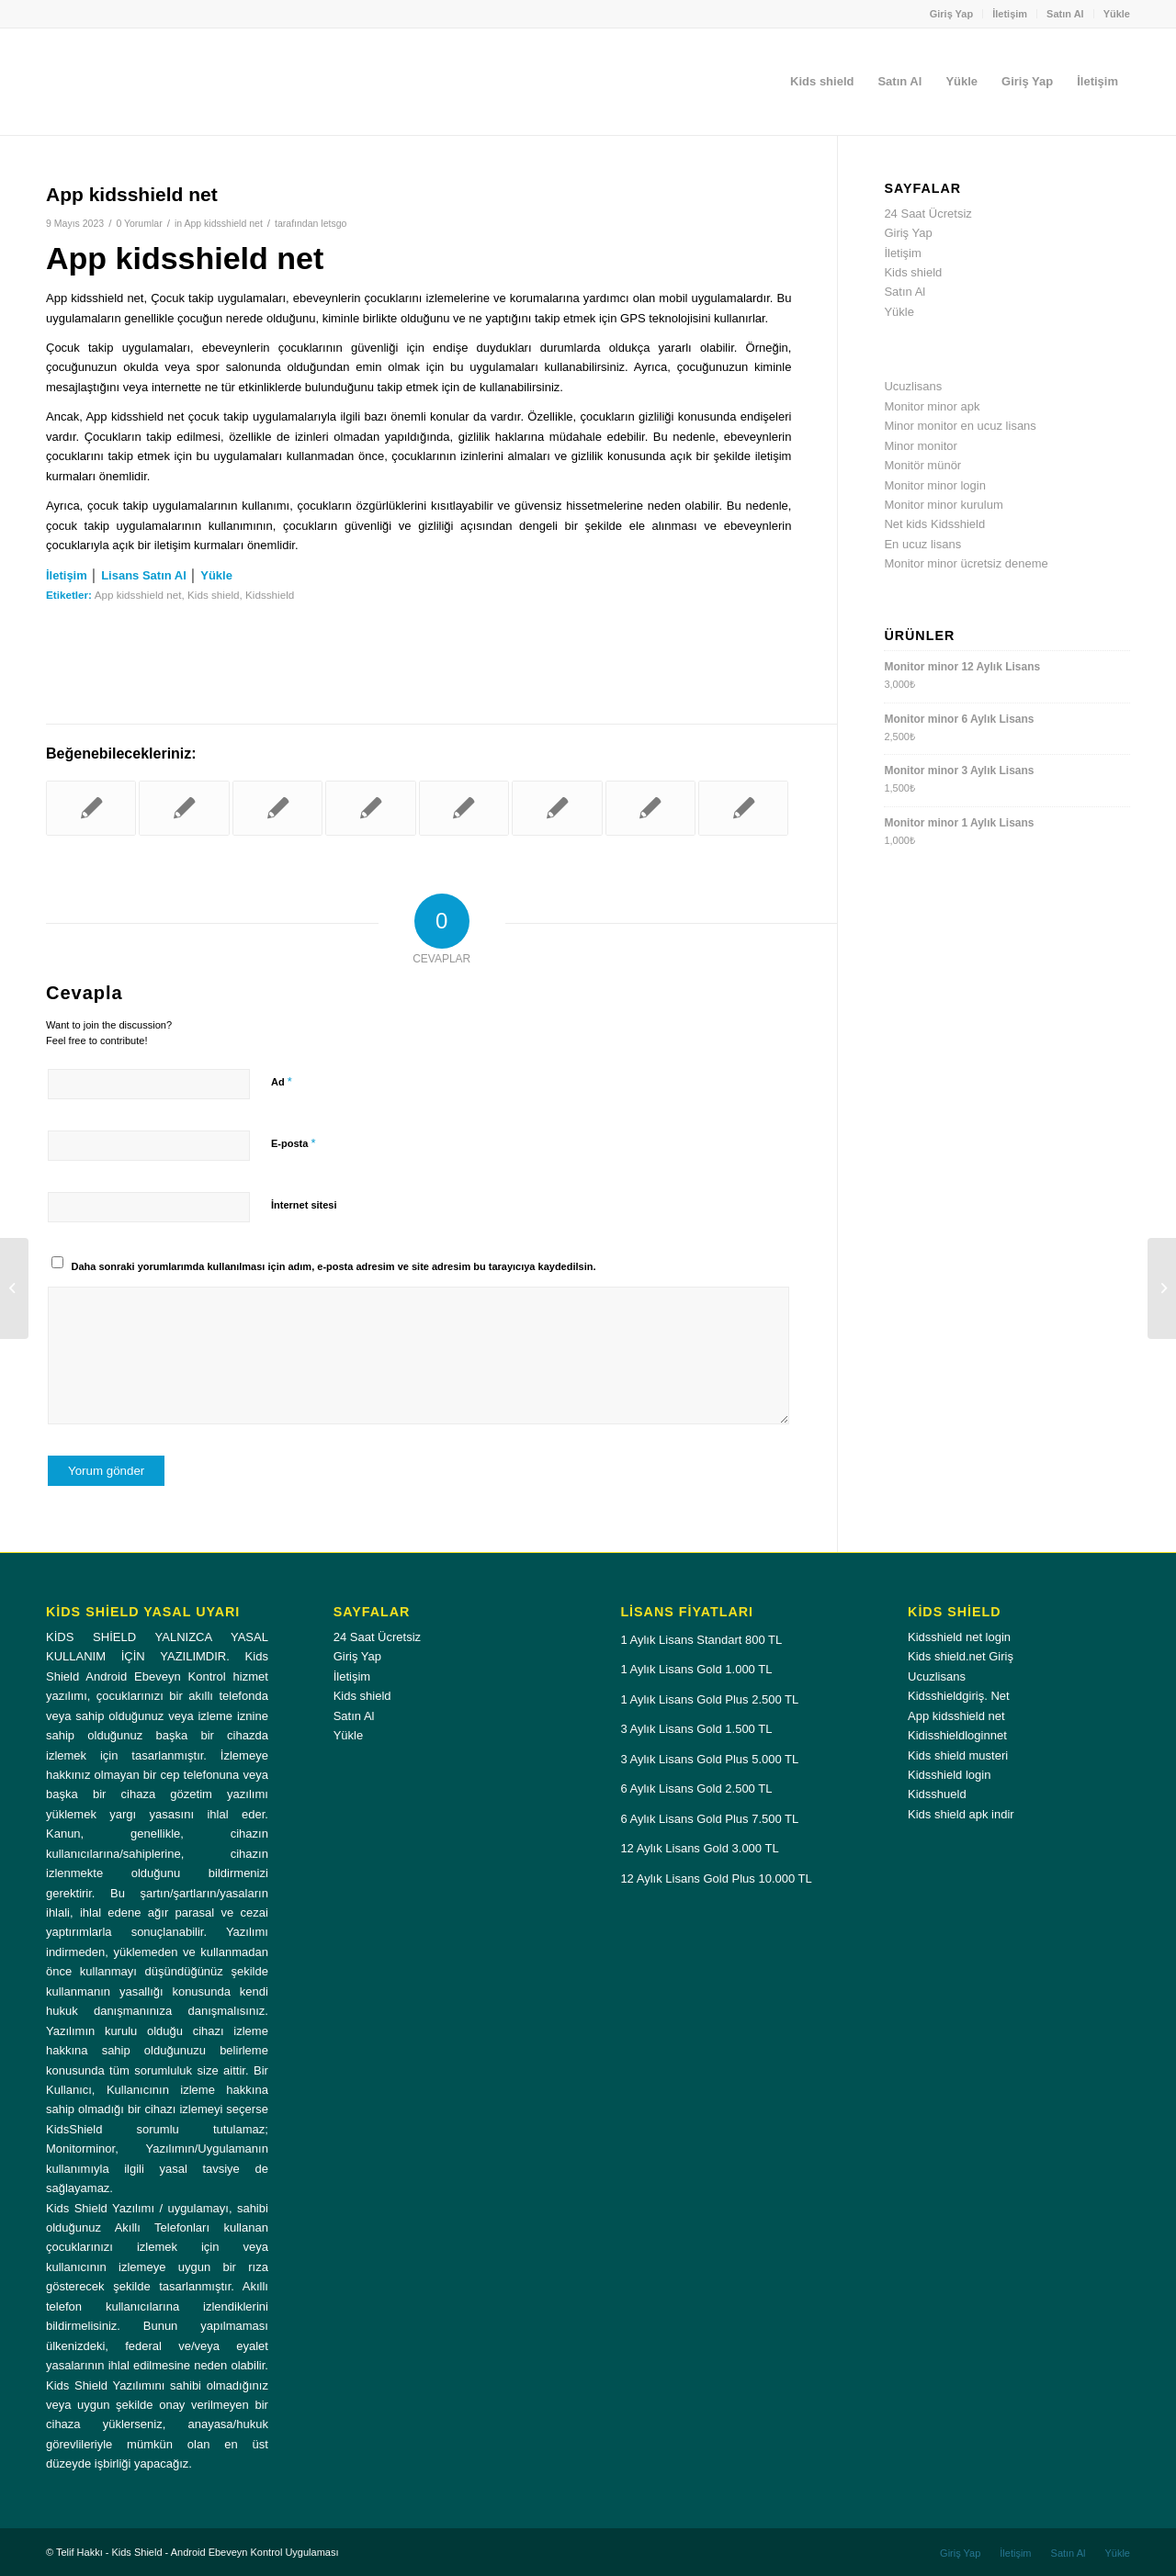 This screenshot has width=1176, height=2576. Describe the element at coordinates (1065, 13) in the screenshot. I see `Satın Al` at that location.